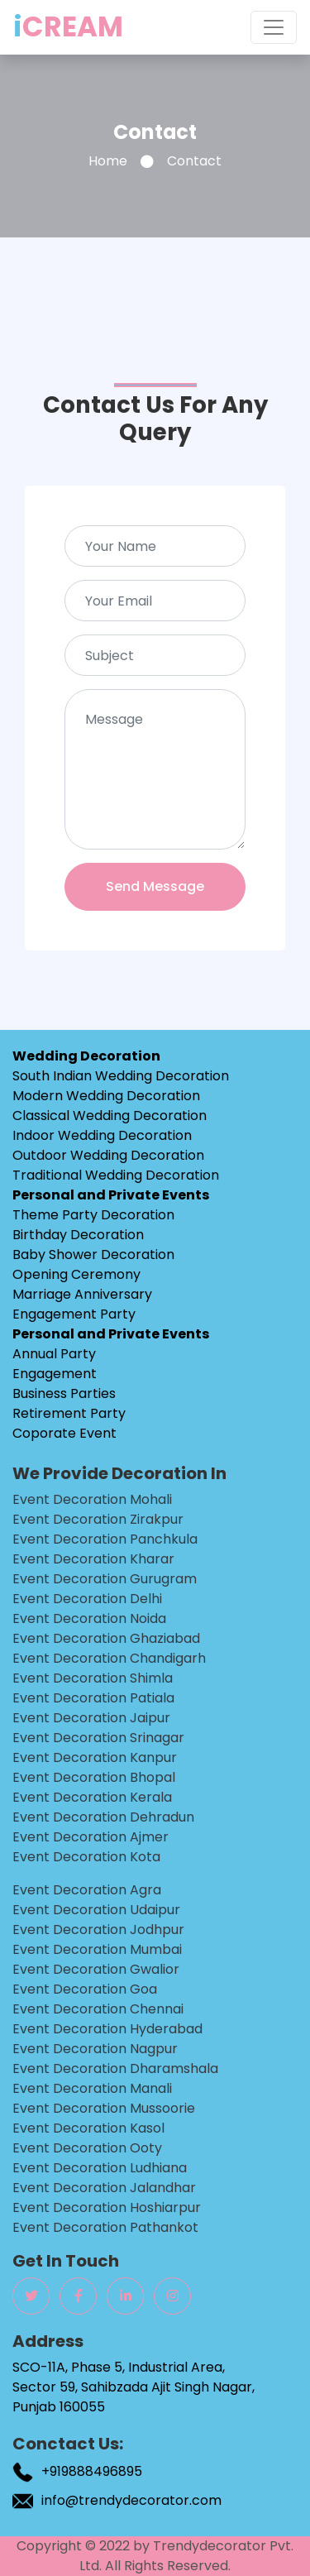 This screenshot has width=310, height=2576. Describe the element at coordinates (98, 1519) in the screenshot. I see `Event Decoration zirakpur` at that location.